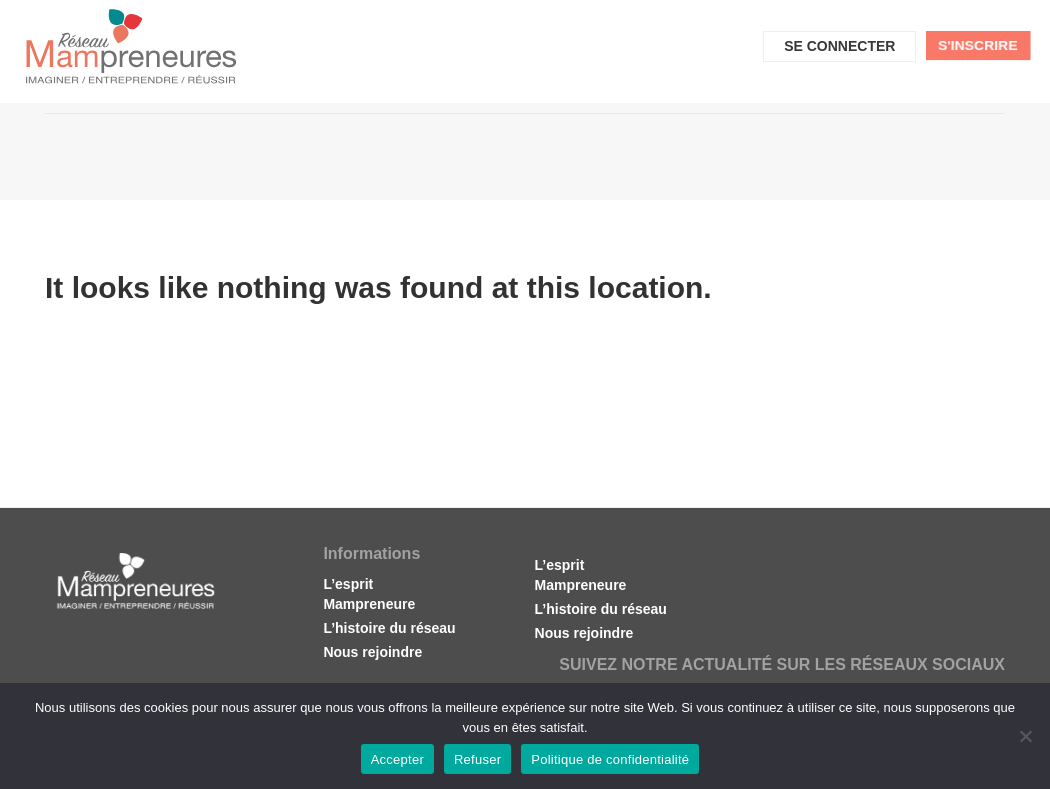 This screenshot has height=789, width=1050. I want to click on L’histoire du réseau, so click(389, 628).